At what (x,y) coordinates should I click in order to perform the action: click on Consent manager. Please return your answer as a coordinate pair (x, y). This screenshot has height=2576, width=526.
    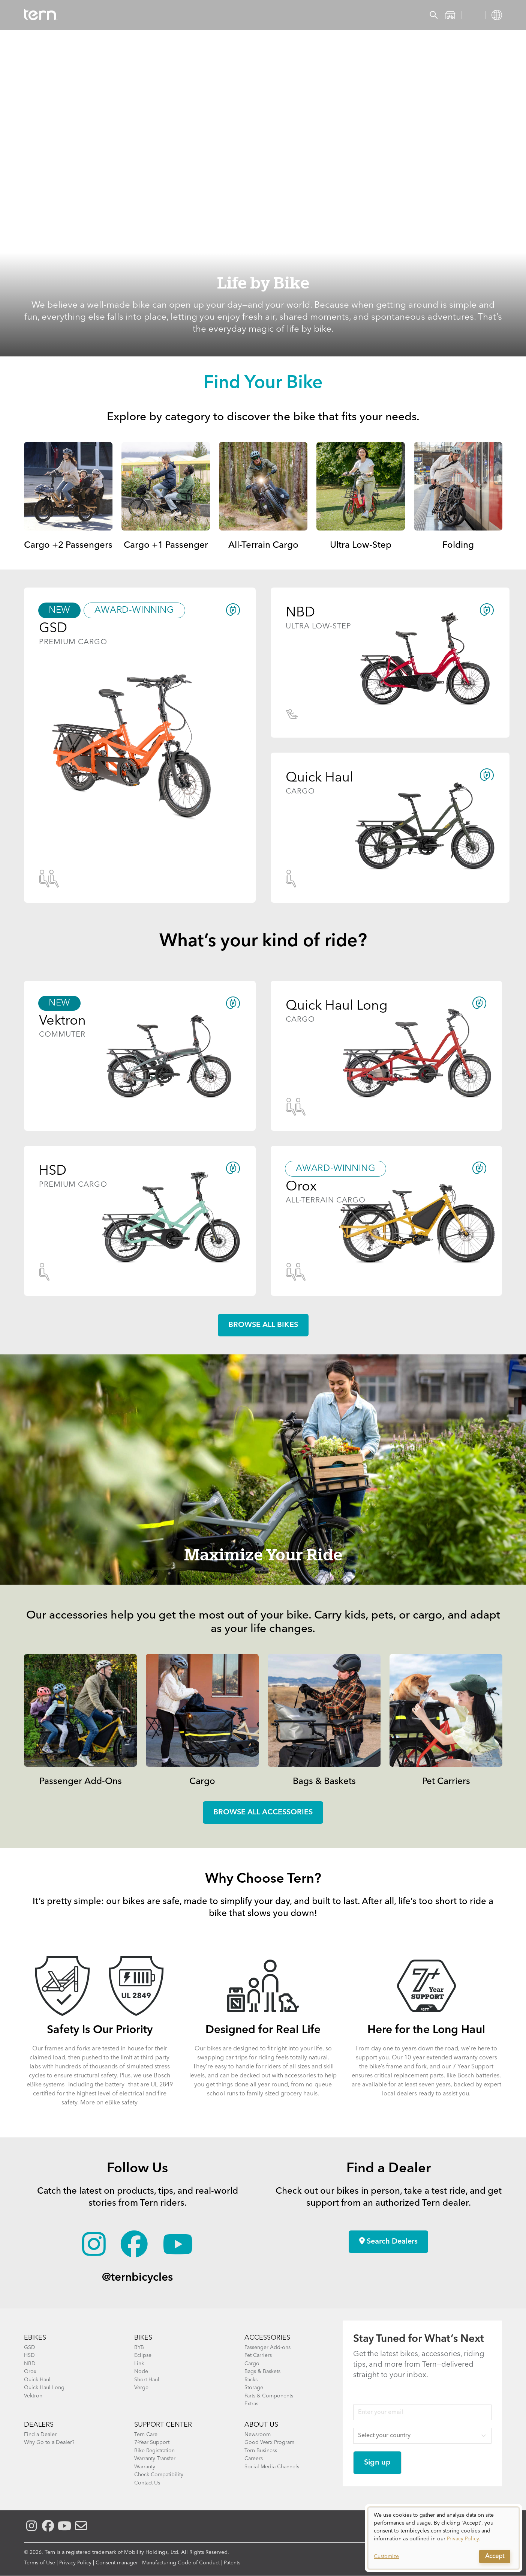
    Looking at the image, I should click on (117, 2562).